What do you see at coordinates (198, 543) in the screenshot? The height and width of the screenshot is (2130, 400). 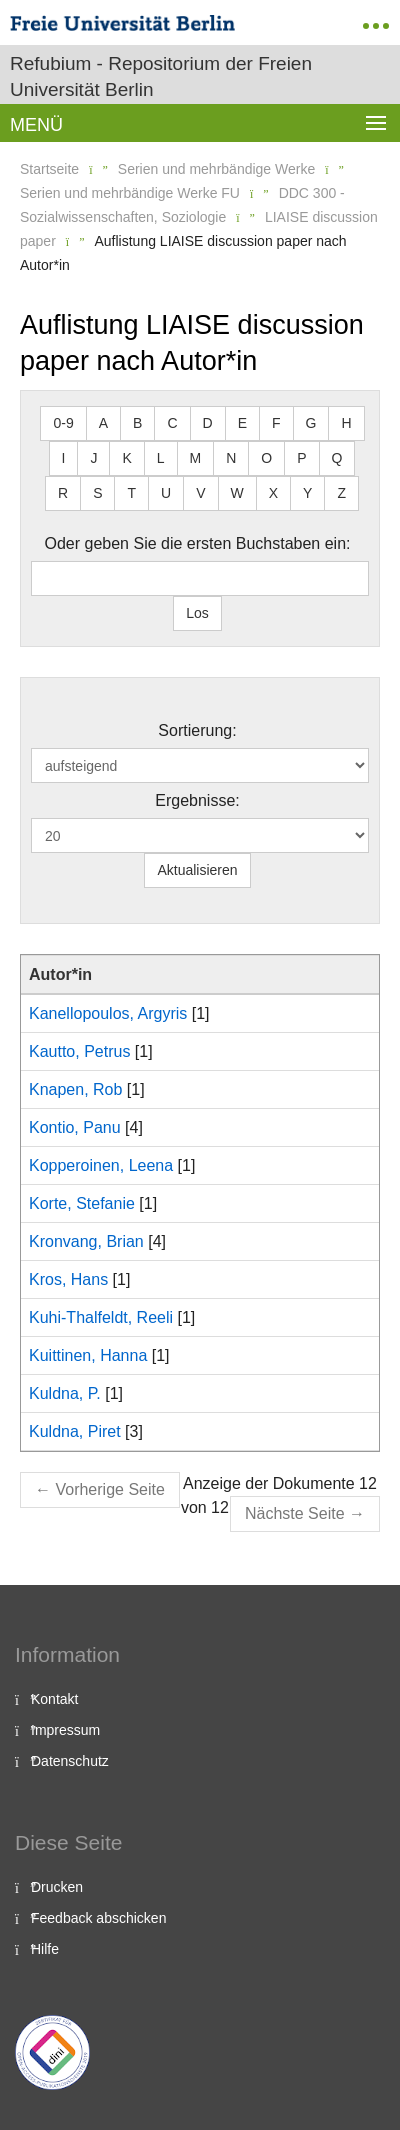 I see `Oder geben Sie die ersten Buchstaben ein:` at bounding box center [198, 543].